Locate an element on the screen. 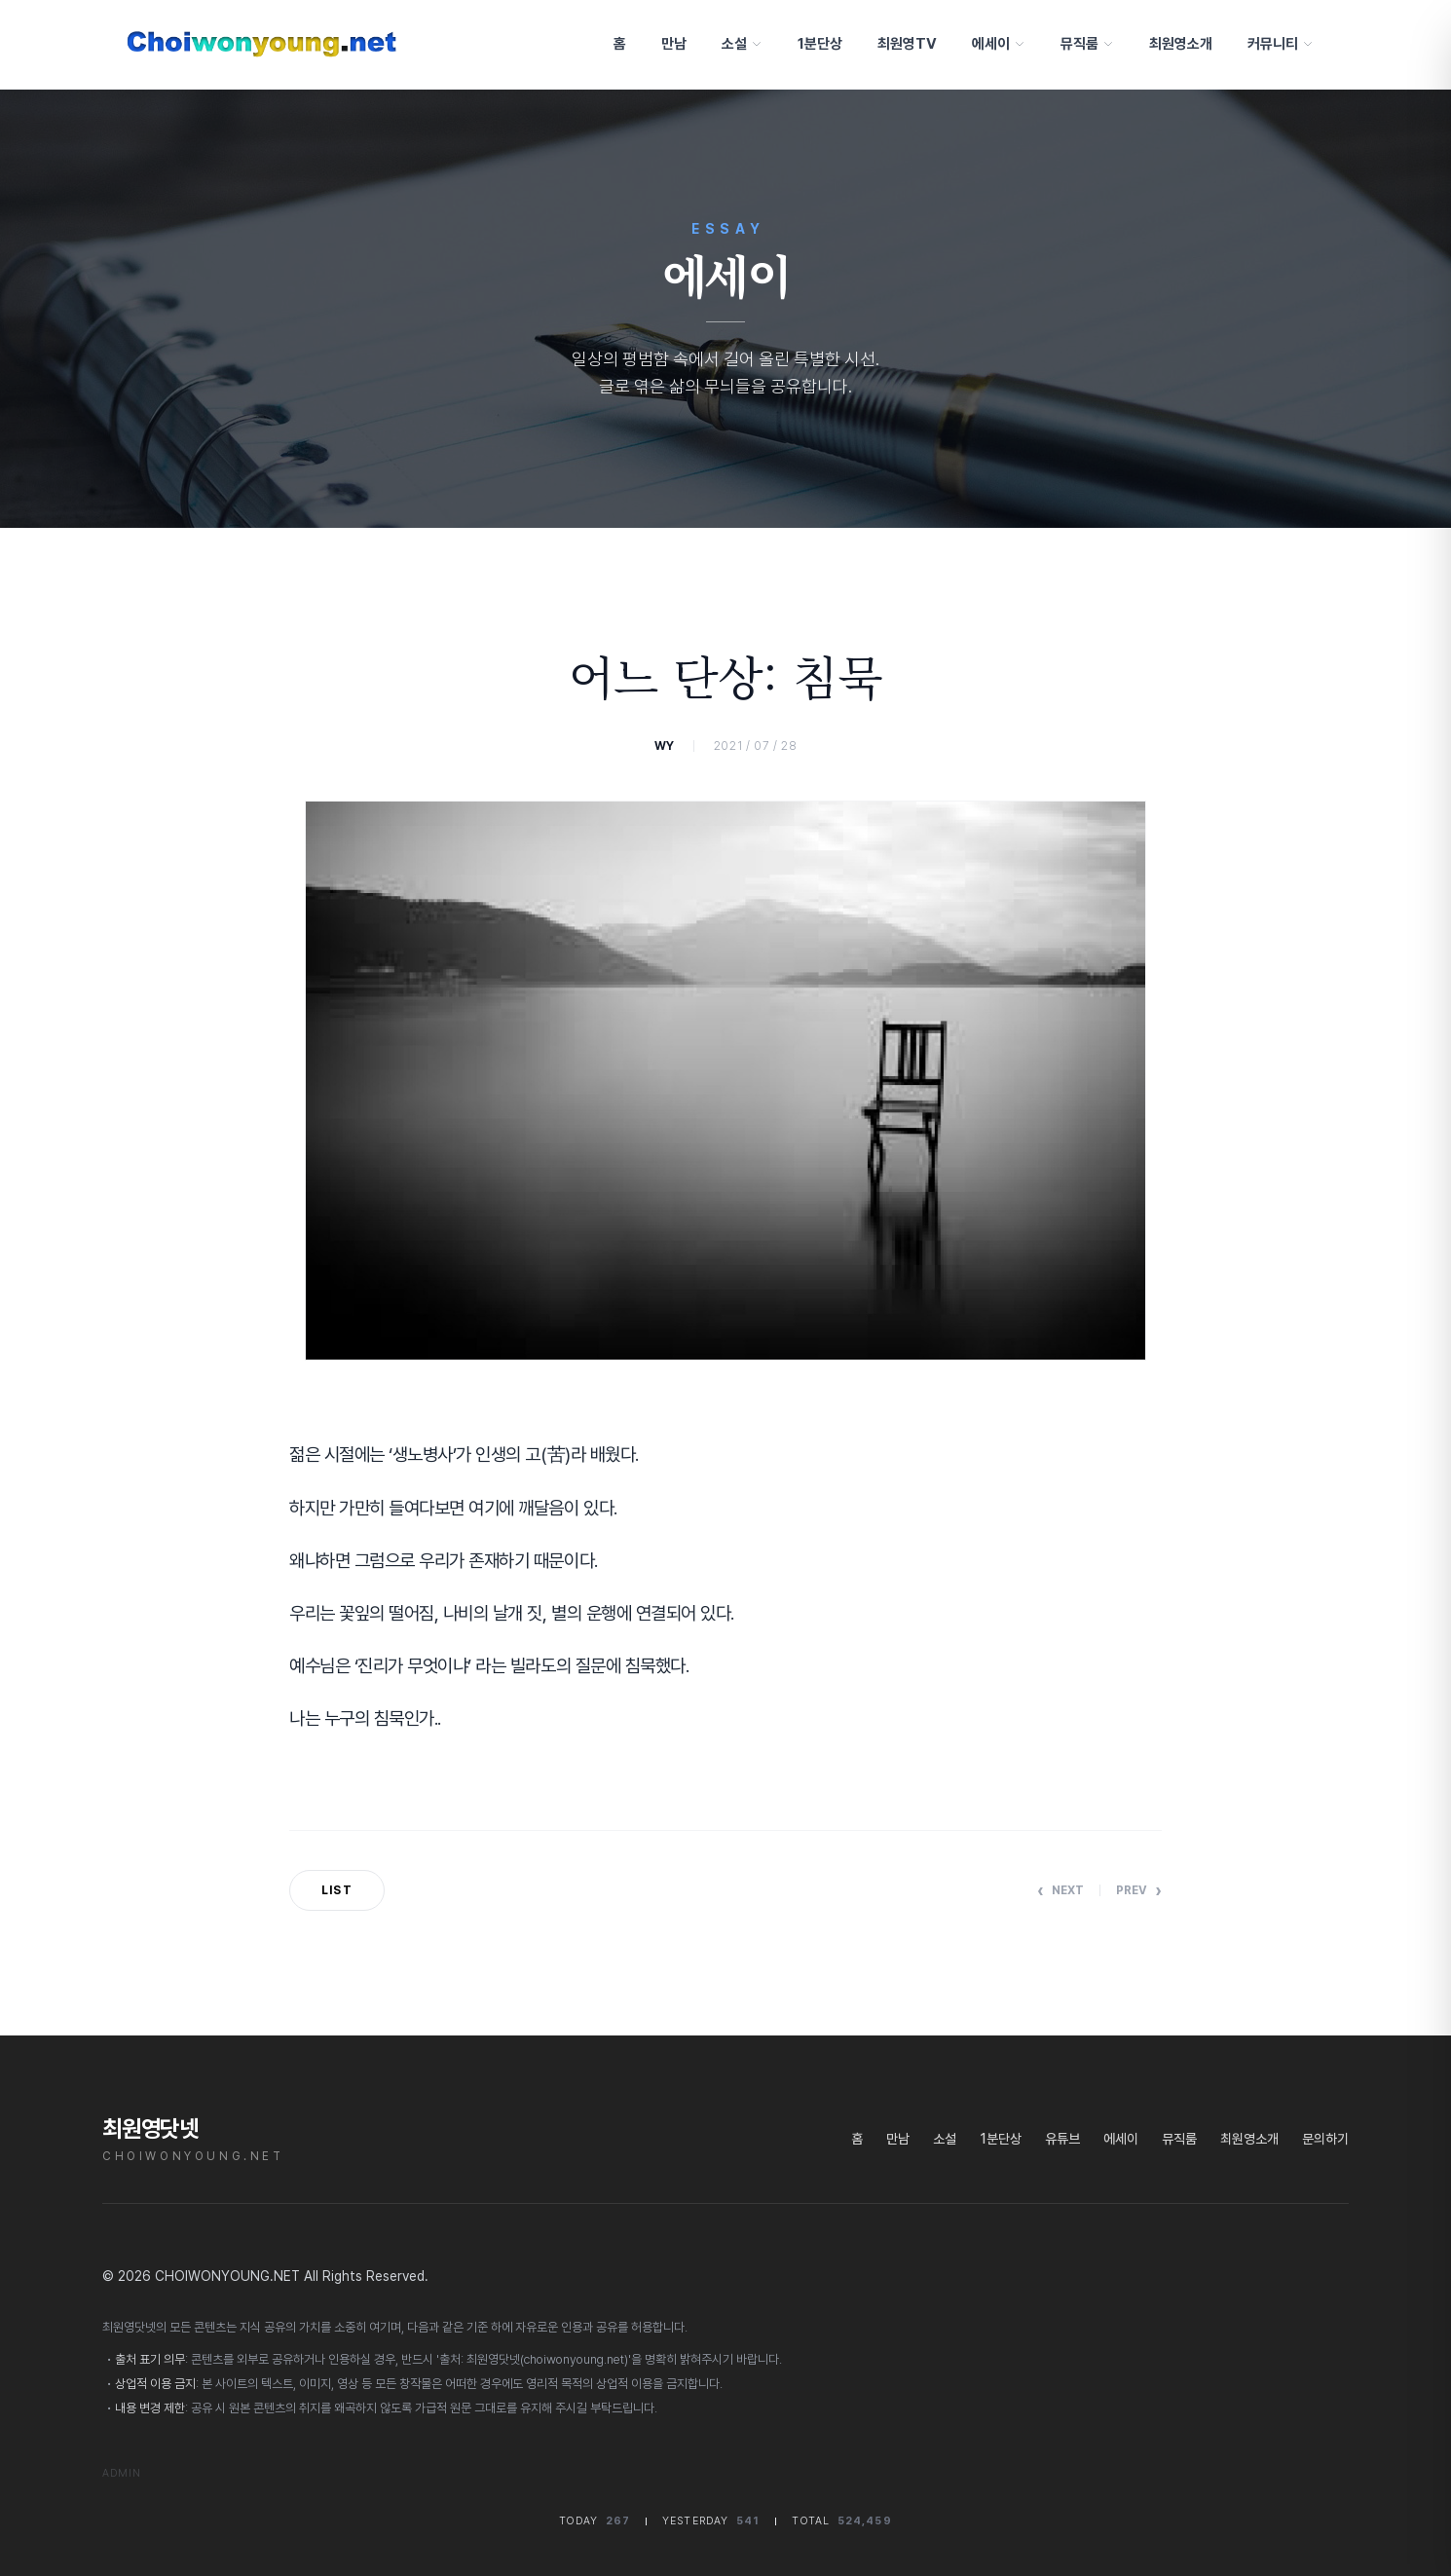  최원영소개 is located at coordinates (1177, 44).